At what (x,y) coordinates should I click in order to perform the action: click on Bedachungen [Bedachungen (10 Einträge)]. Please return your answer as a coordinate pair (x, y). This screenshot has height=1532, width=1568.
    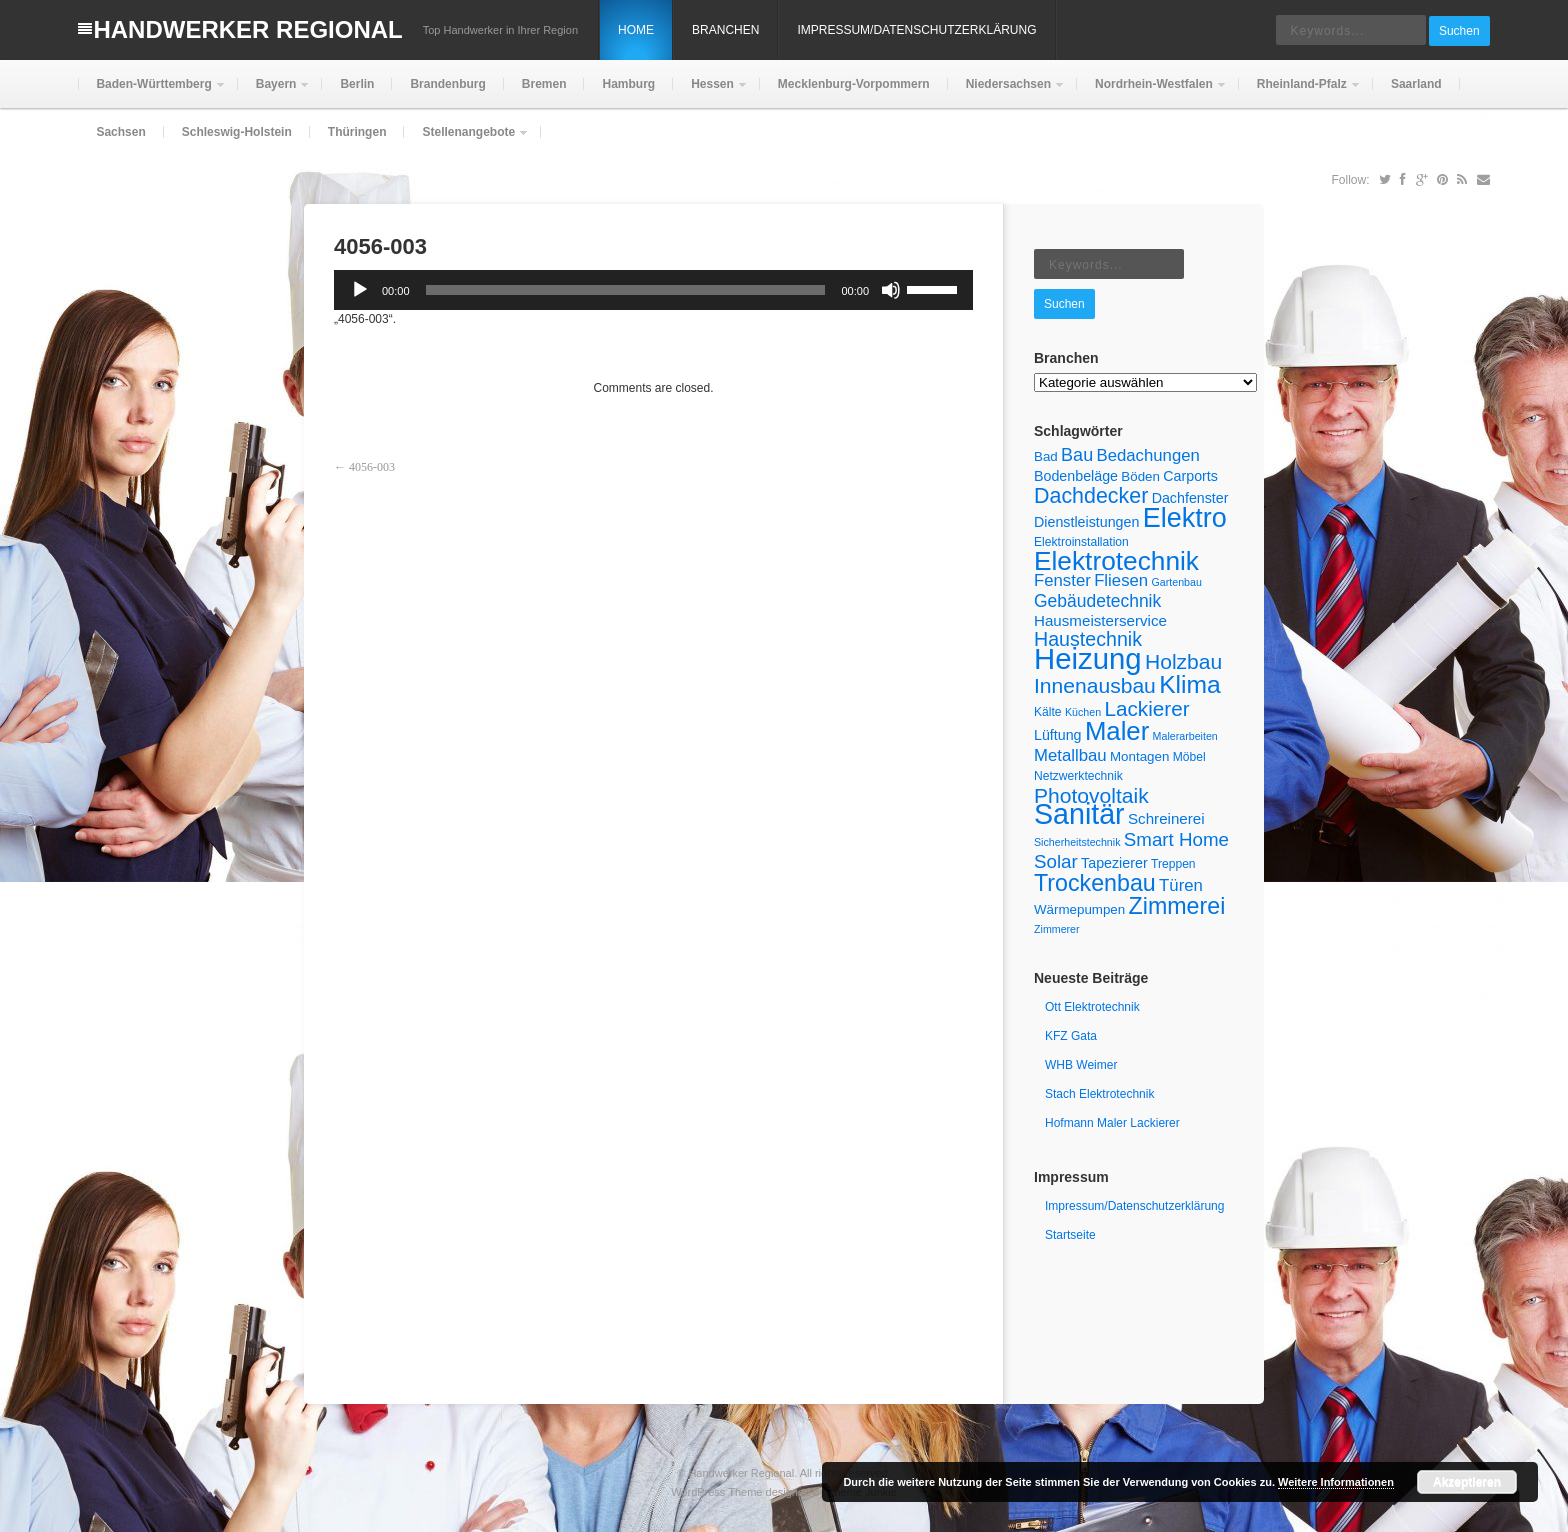
    Looking at the image, I should click on (1148, 455).